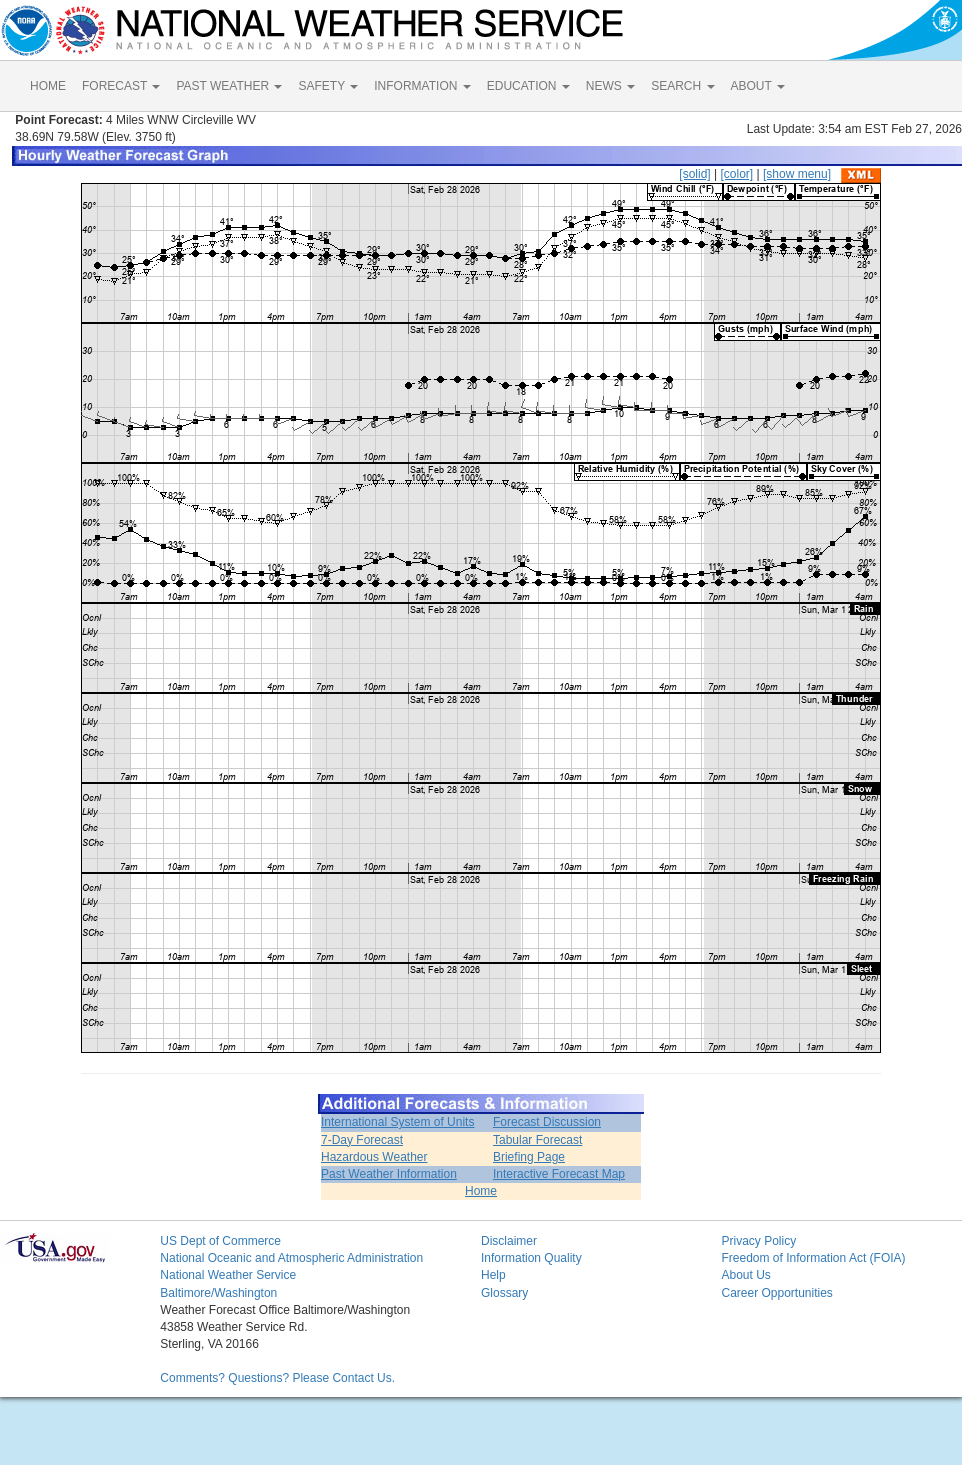  I want to click on Interactive Forecast Map, so click(559, 1174).